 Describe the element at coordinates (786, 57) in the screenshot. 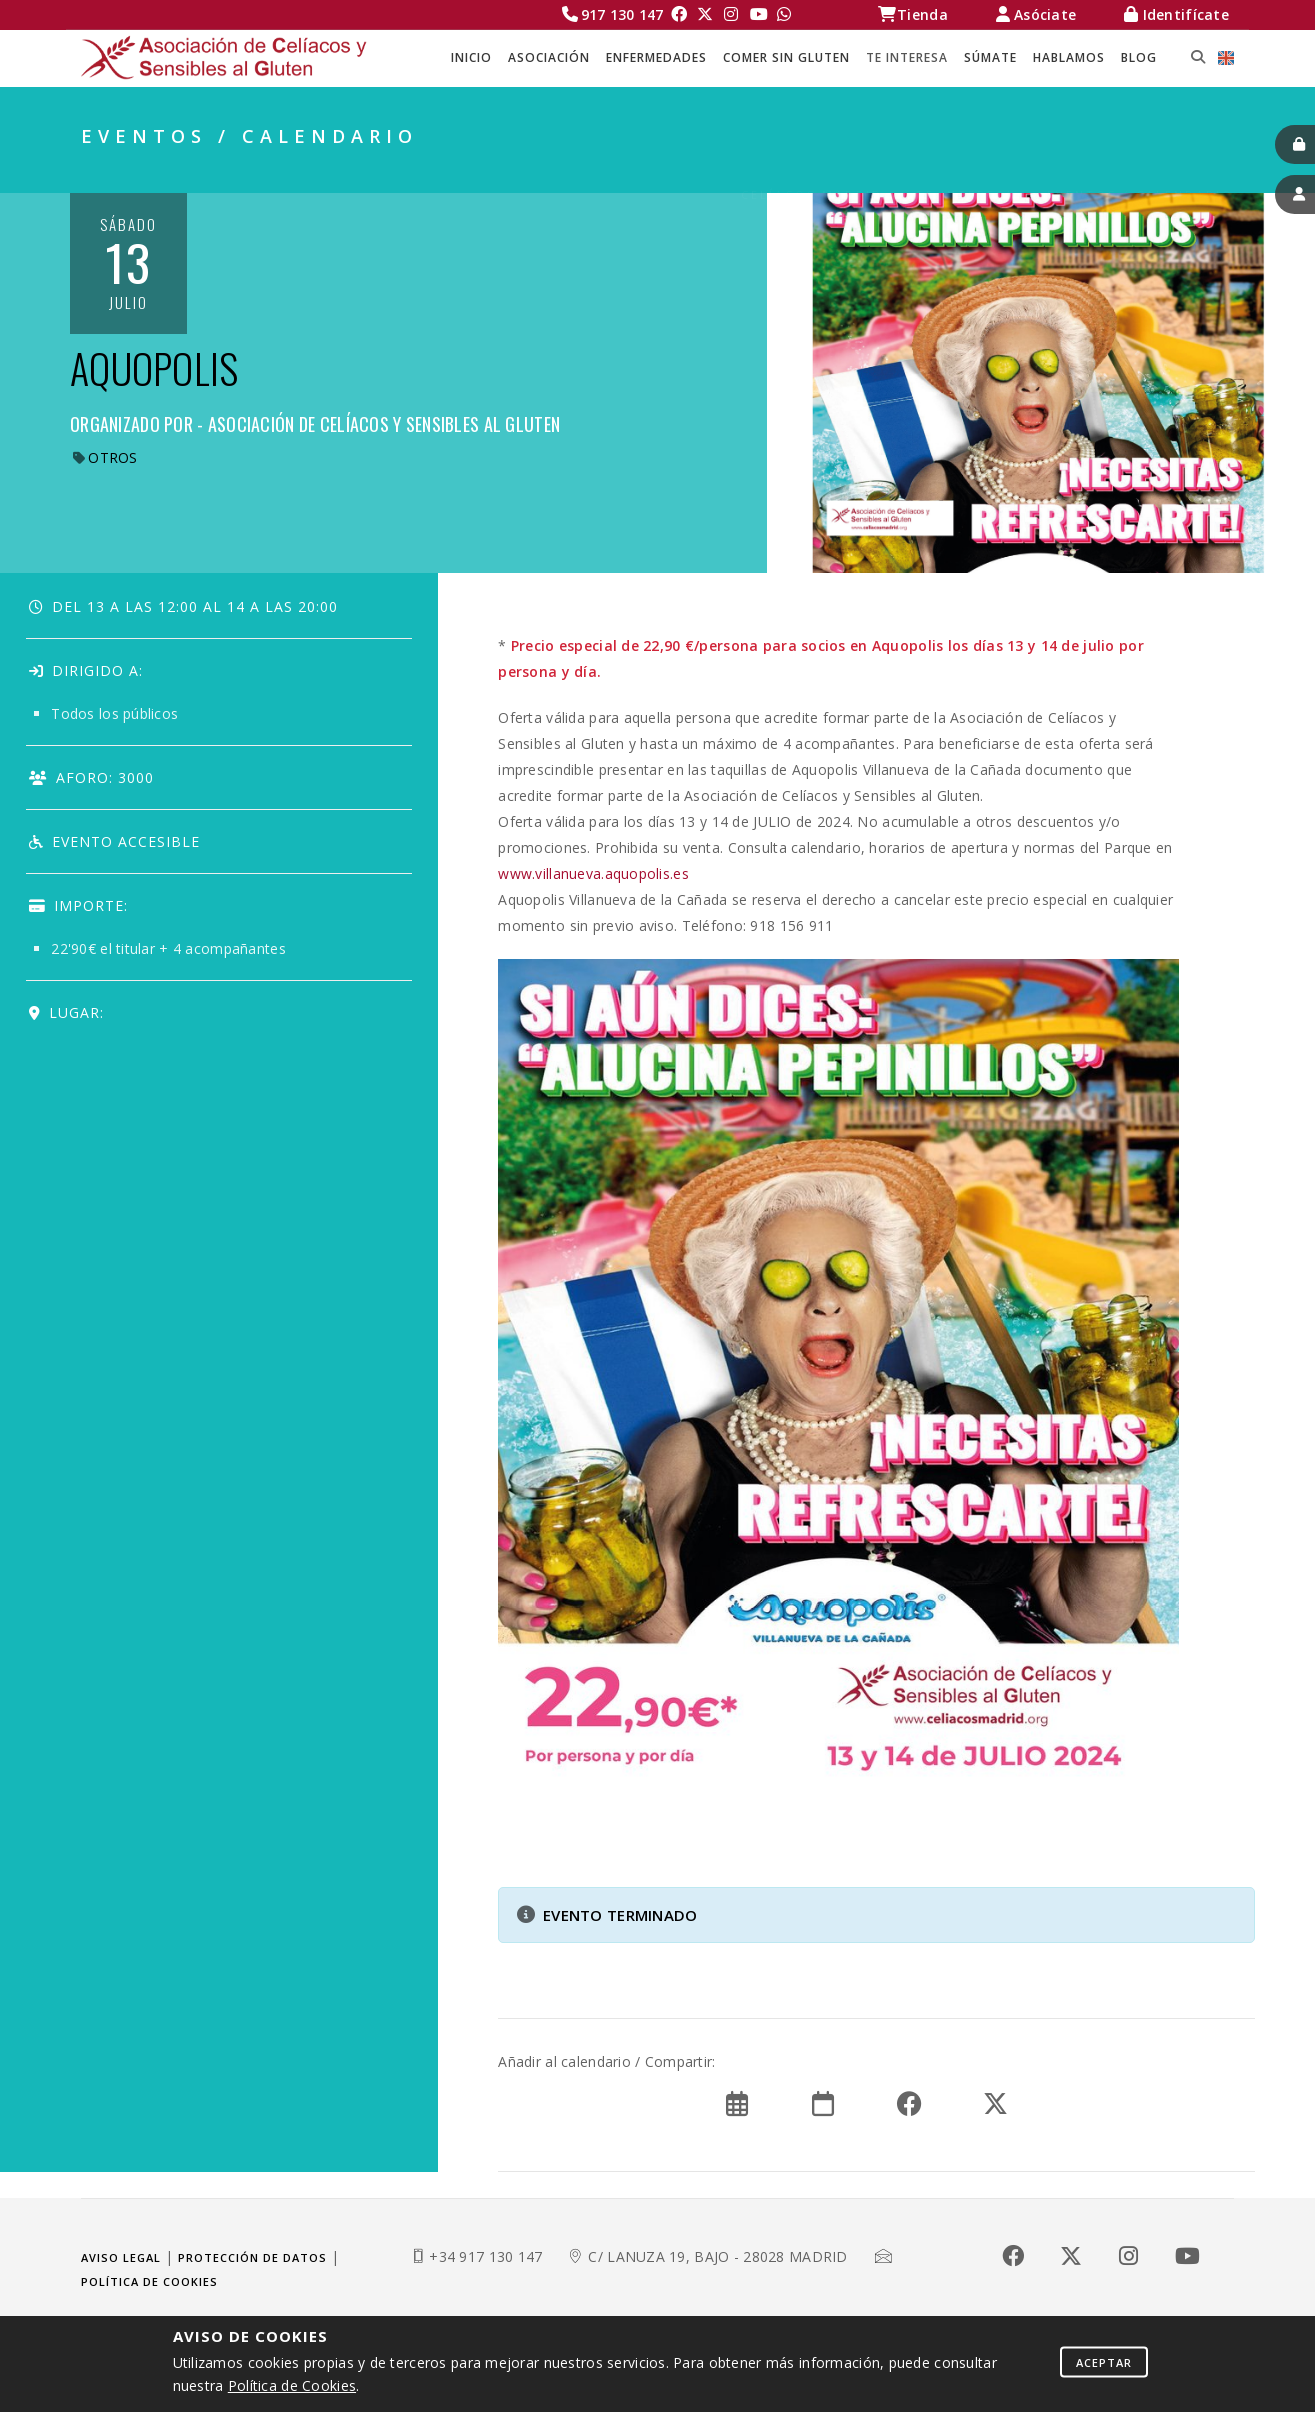

I see `COMER SIN GLUTEN` at that location.